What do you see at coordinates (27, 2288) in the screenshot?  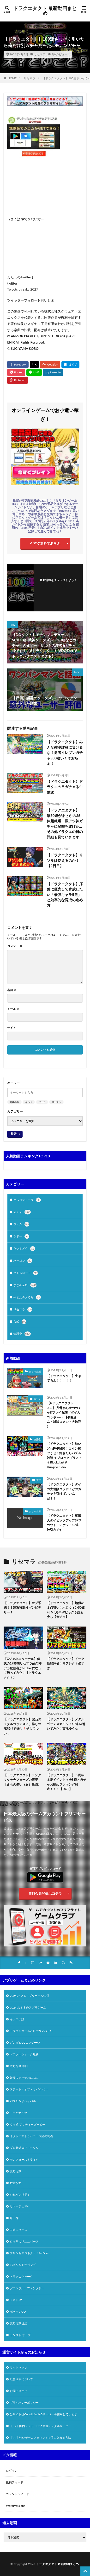 I see `グランブルーファンタジー` at bounding box center [27, 2288].